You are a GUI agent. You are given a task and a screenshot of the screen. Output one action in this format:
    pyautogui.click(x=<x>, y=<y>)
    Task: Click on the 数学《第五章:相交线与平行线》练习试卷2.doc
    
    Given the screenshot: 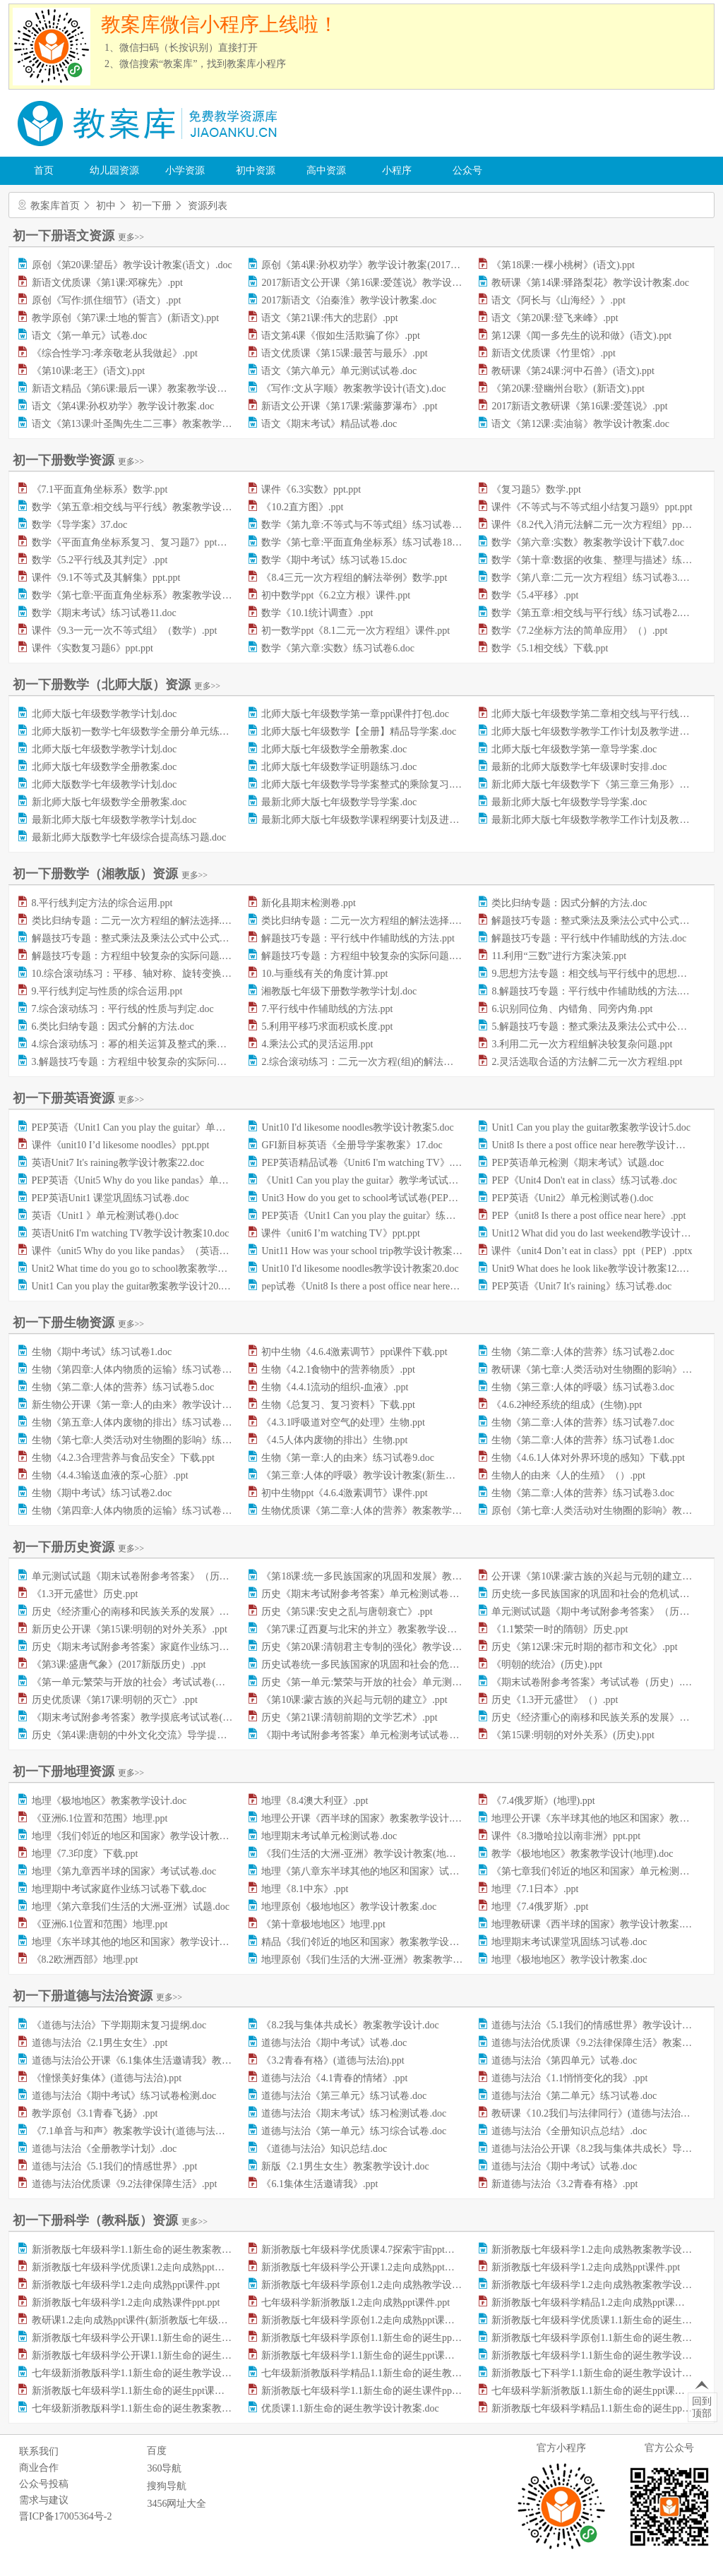 What is the action you would take?
    pyautogui.click(x=592, y=613)
    